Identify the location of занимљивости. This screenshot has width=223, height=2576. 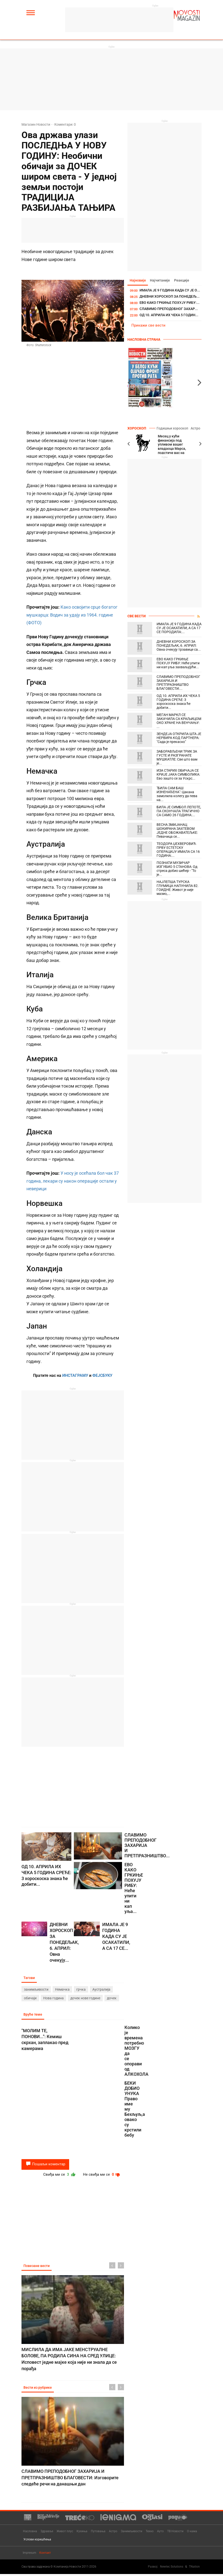
(36, 1990).